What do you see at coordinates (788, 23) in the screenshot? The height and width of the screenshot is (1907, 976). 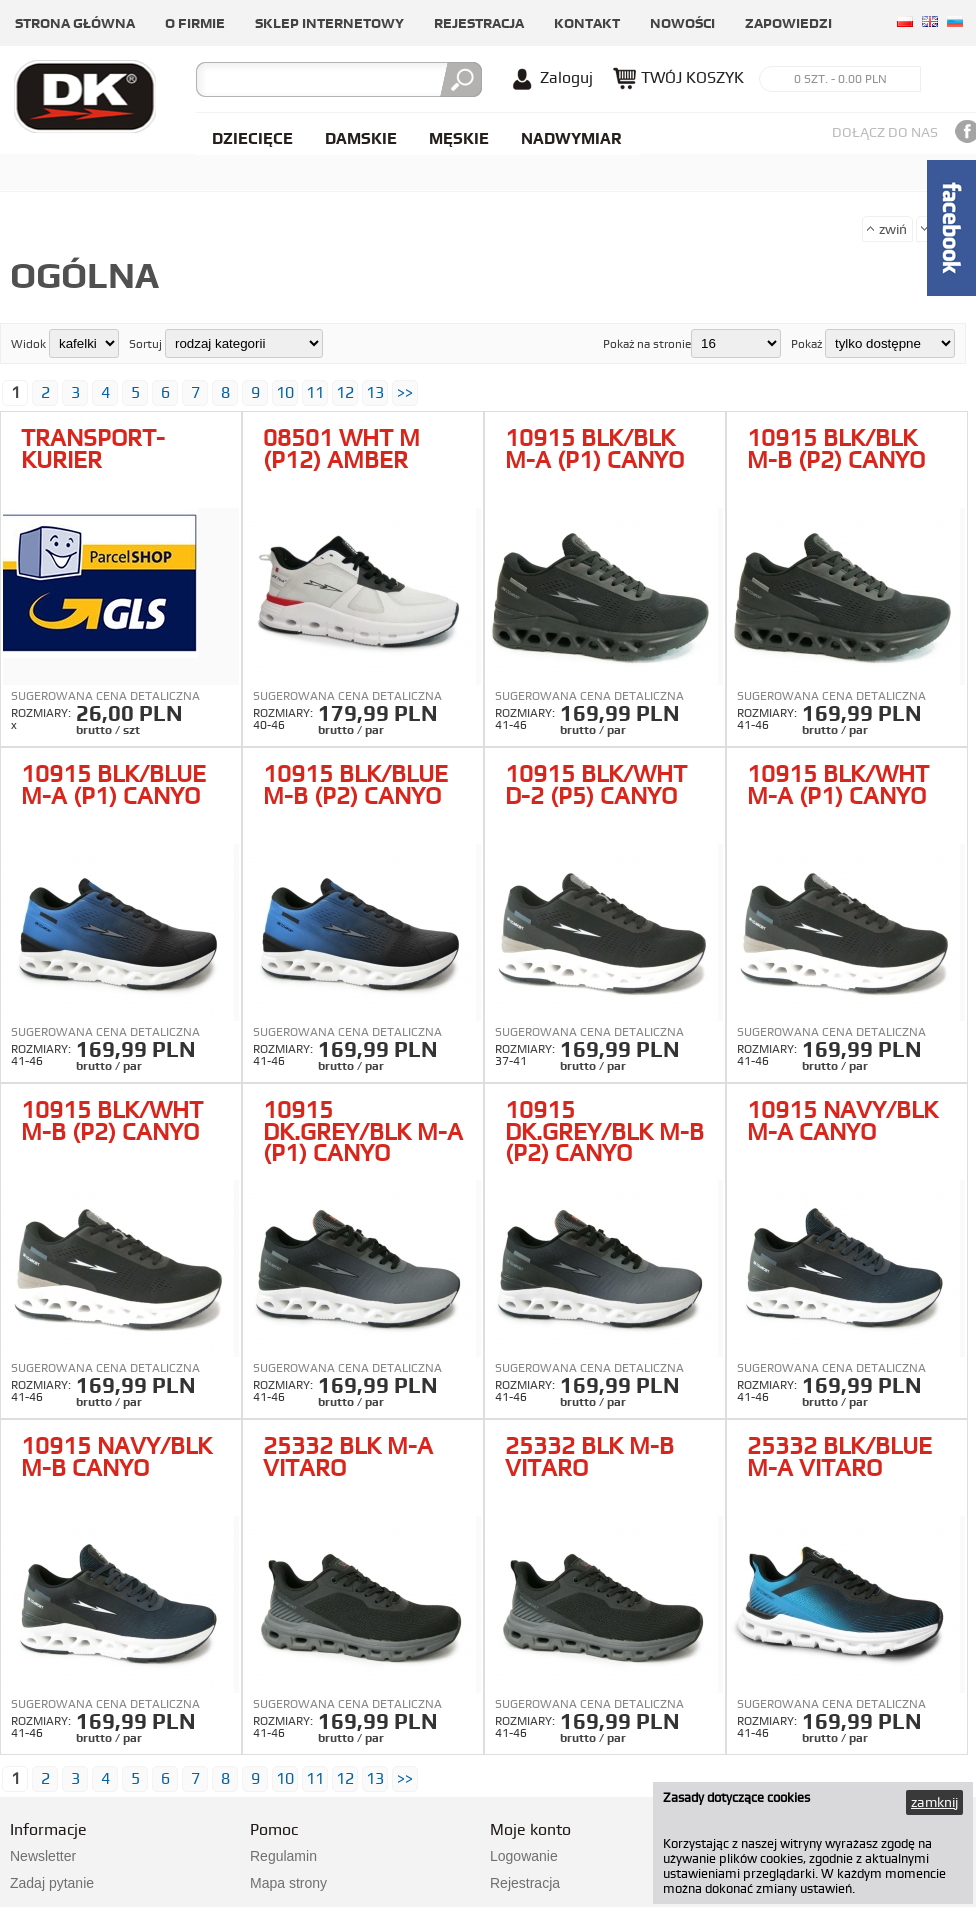 I see `Zapowiedzi` at bounding box center [788, 23].